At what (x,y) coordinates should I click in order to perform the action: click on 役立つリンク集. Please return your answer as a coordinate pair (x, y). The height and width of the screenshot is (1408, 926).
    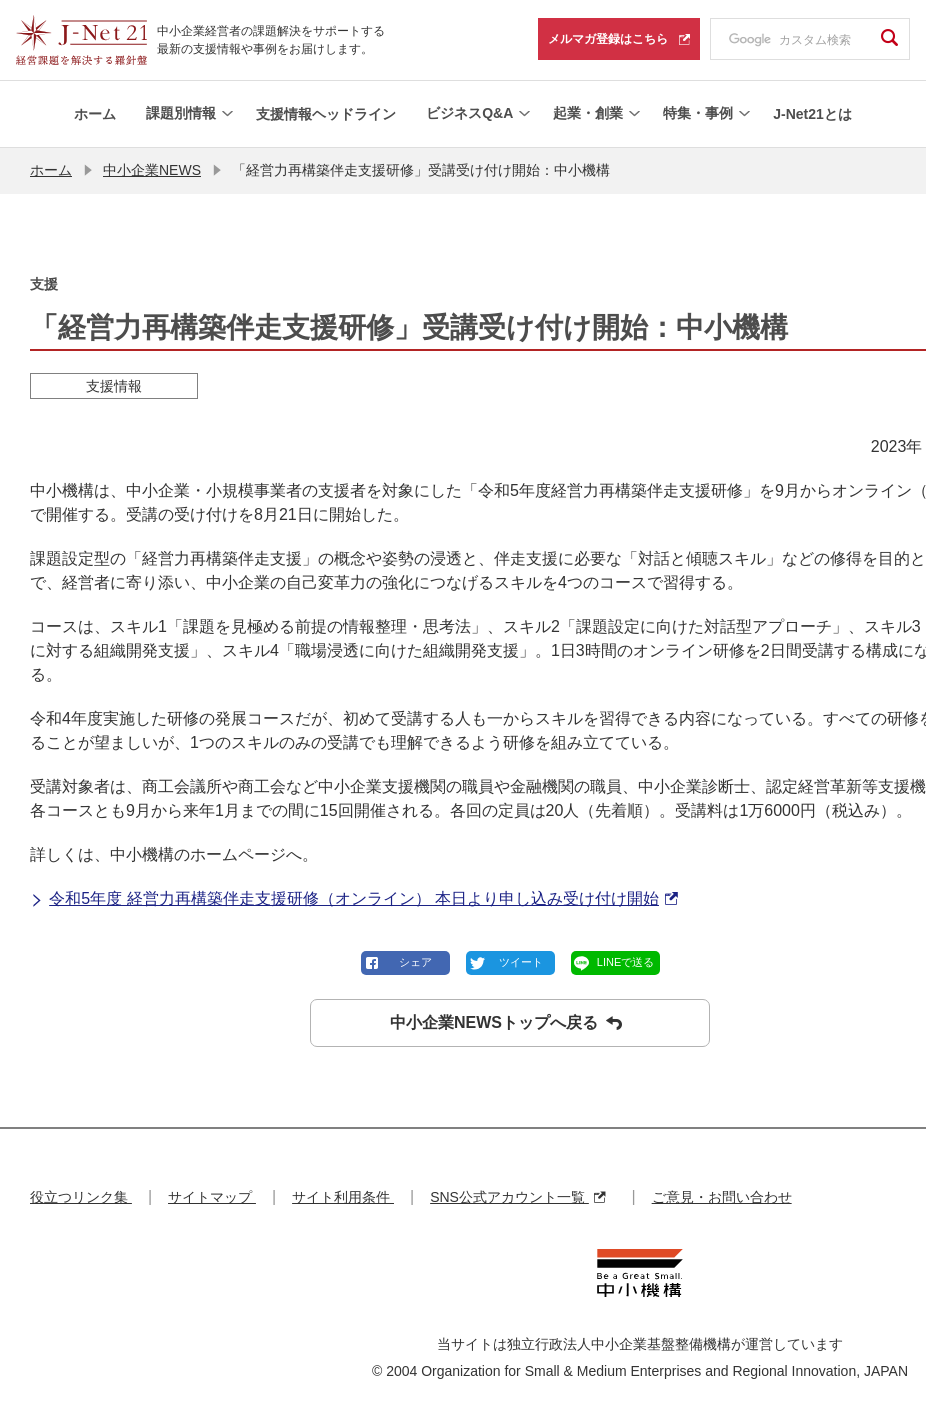
    Looking at the image, I should click on (81, 1197).